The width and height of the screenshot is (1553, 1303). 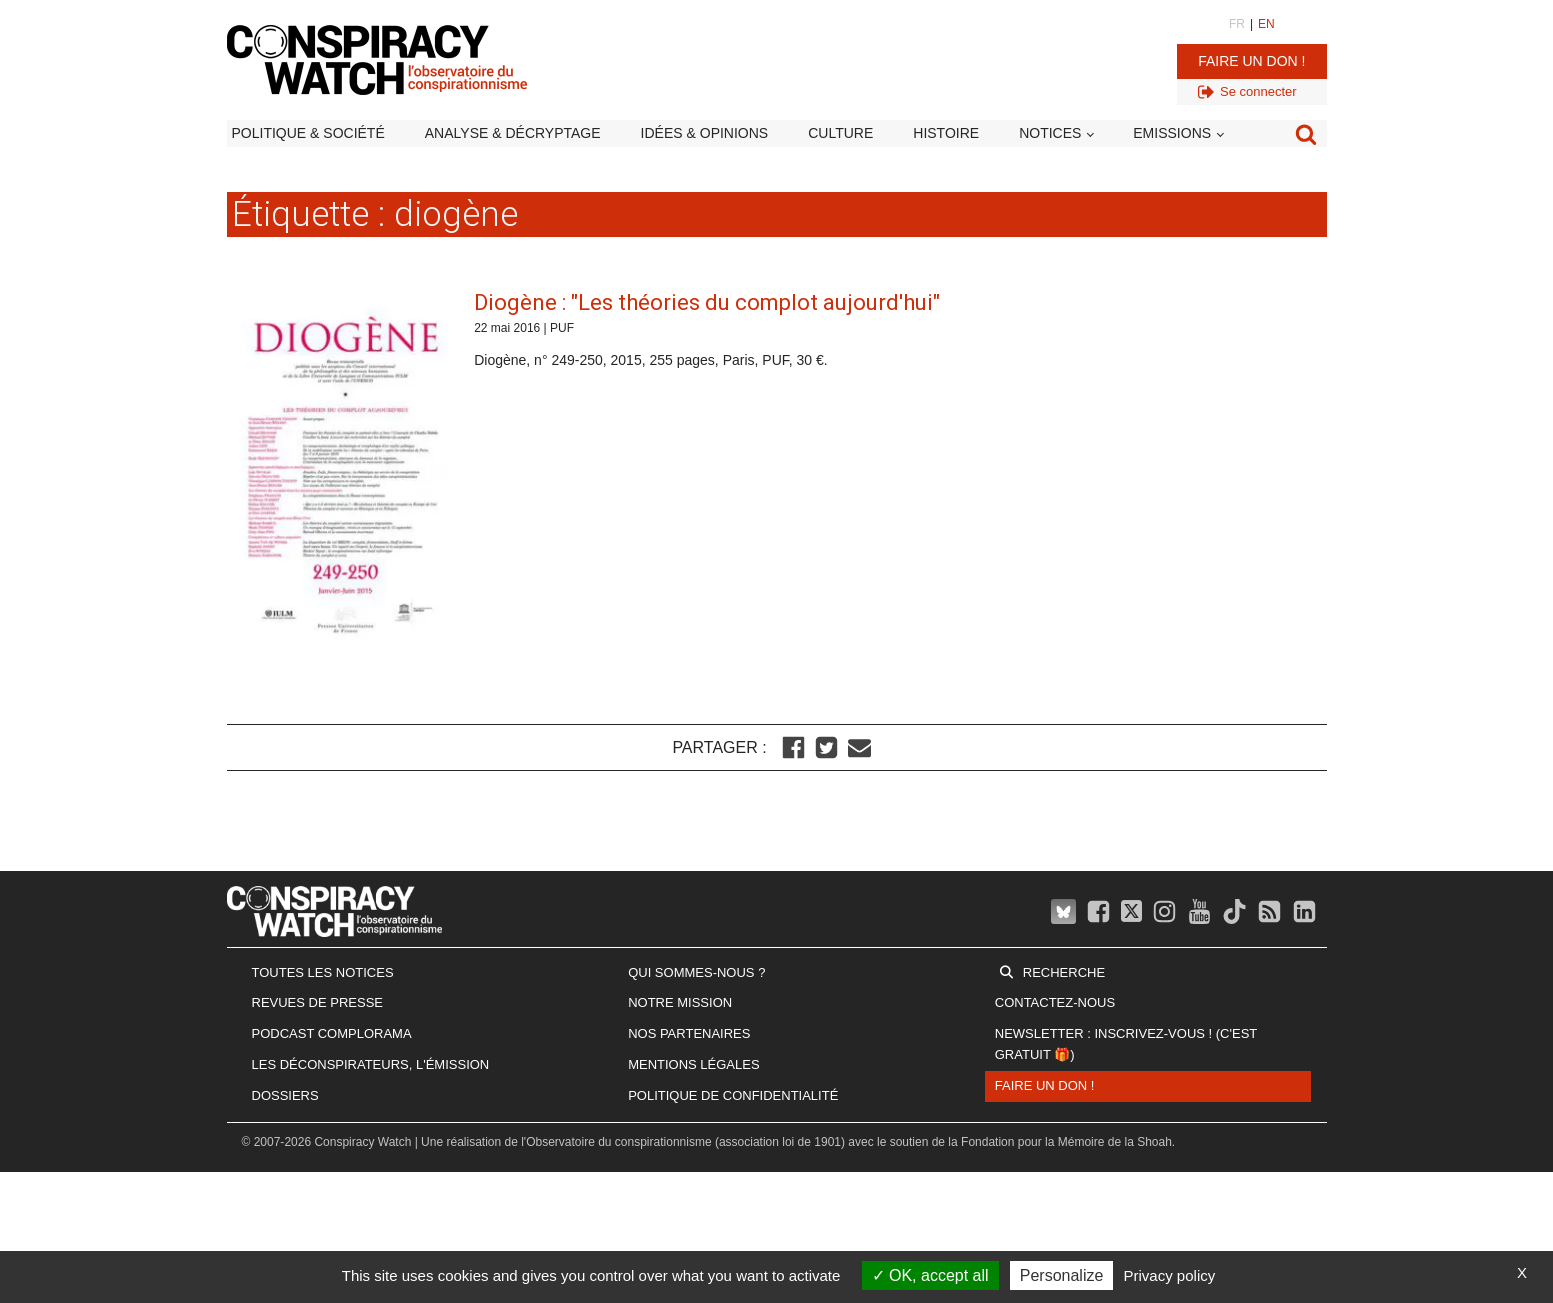 I want to click on Notices, so click(x=1050, y=133).